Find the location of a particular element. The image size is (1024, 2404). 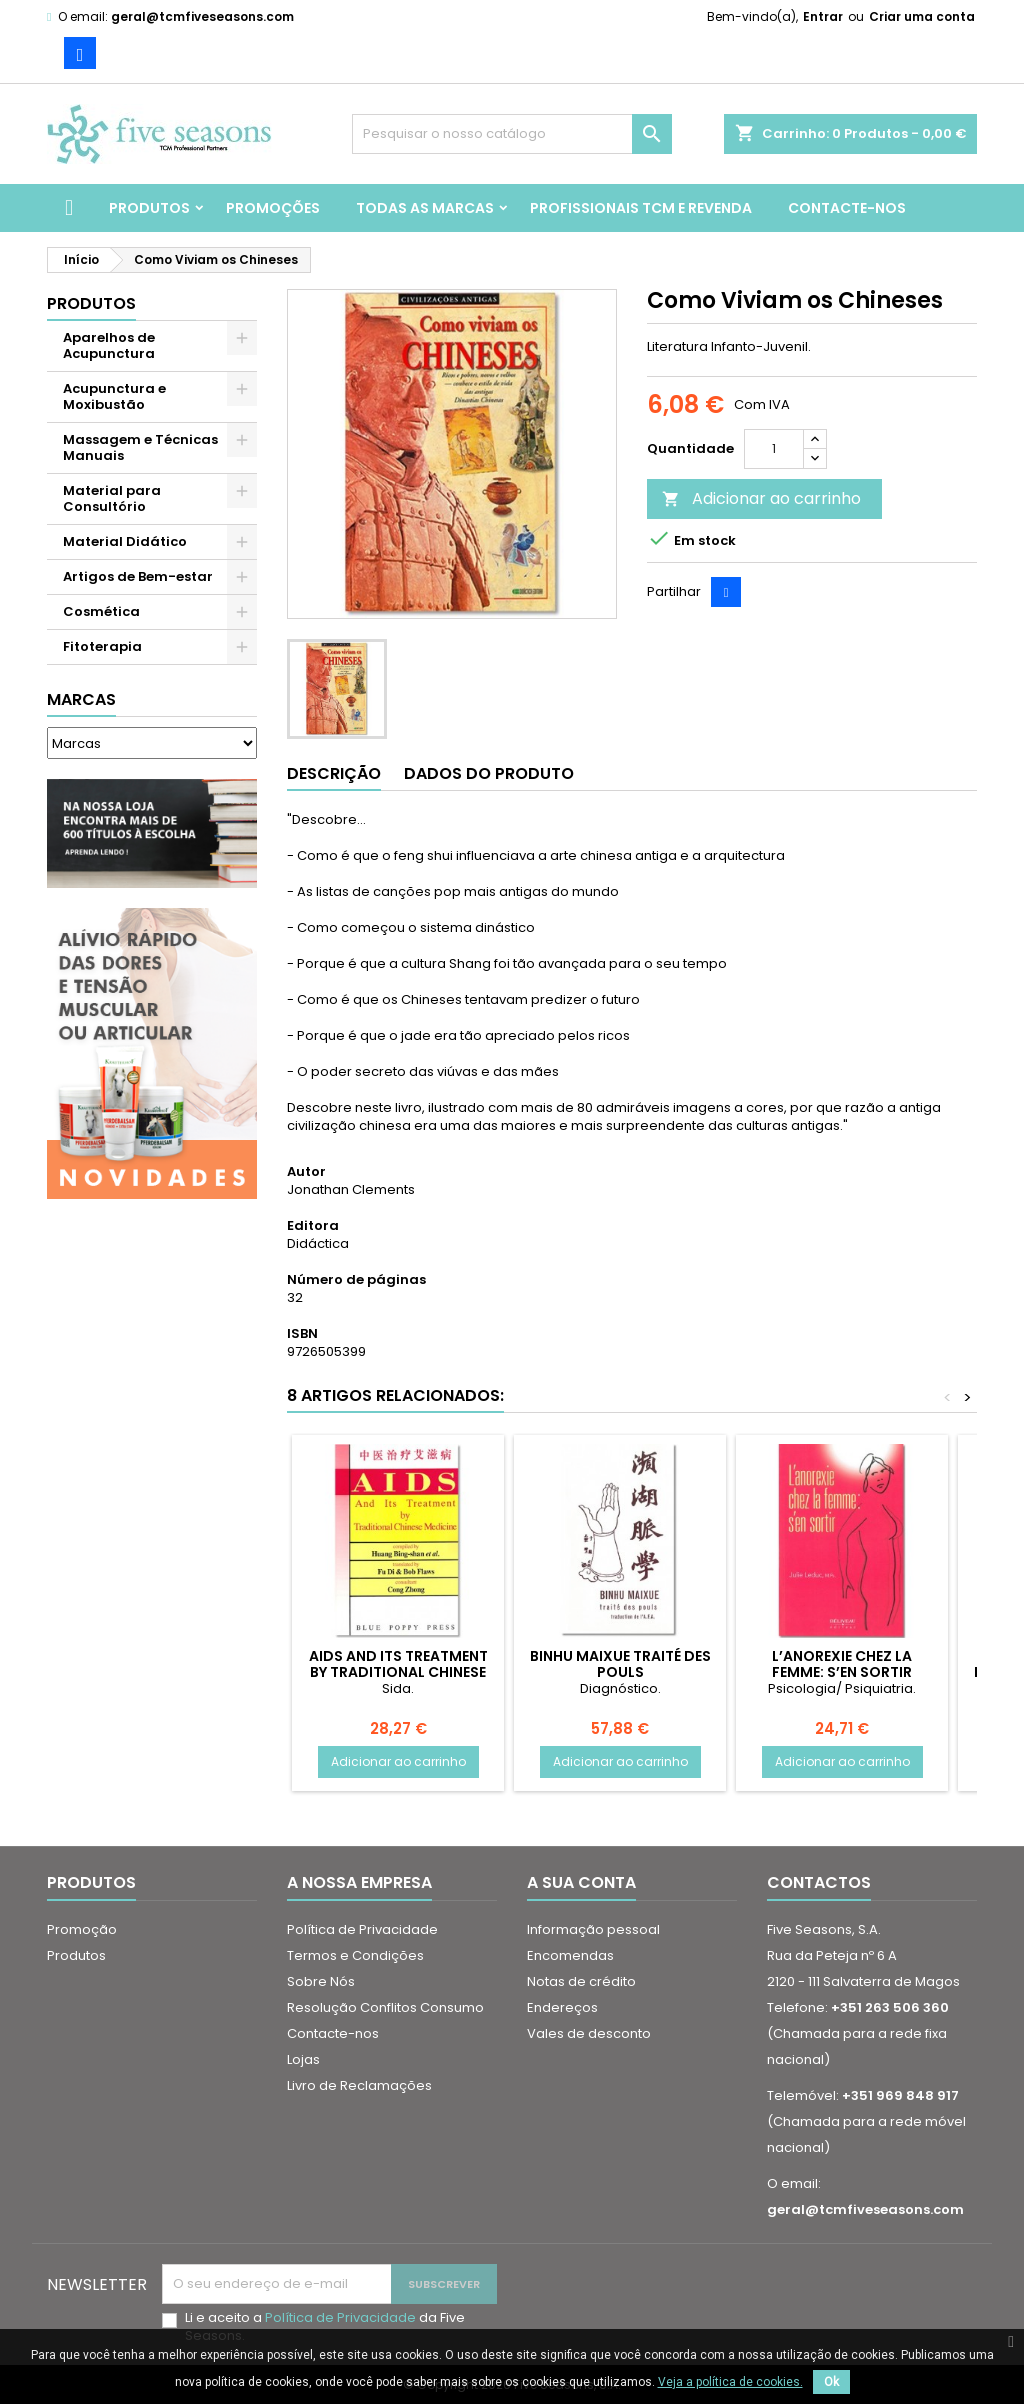

A sua conta is located at coordinates (581, 1882).